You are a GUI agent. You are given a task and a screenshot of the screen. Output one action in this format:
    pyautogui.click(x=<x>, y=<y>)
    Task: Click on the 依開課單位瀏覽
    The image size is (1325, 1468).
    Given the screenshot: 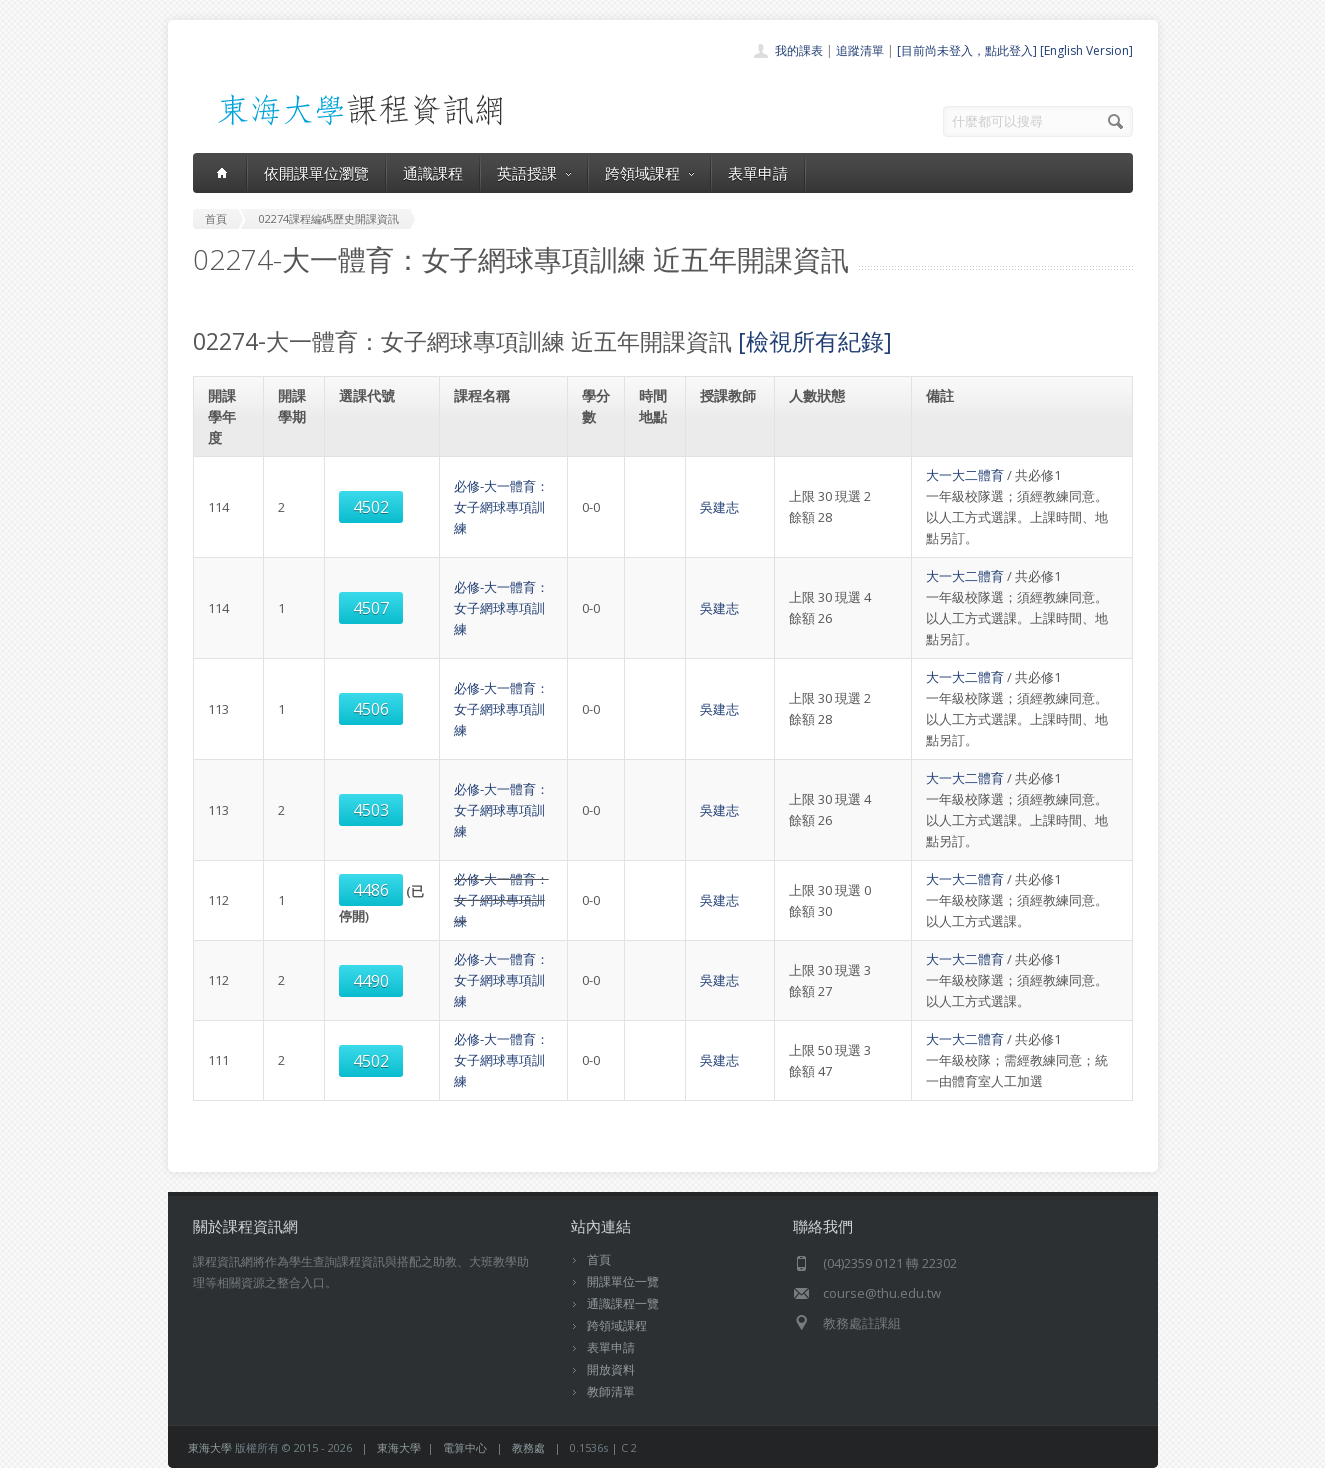 What is the action you would take?
    pyautogui.click(x=316, y=173)
    